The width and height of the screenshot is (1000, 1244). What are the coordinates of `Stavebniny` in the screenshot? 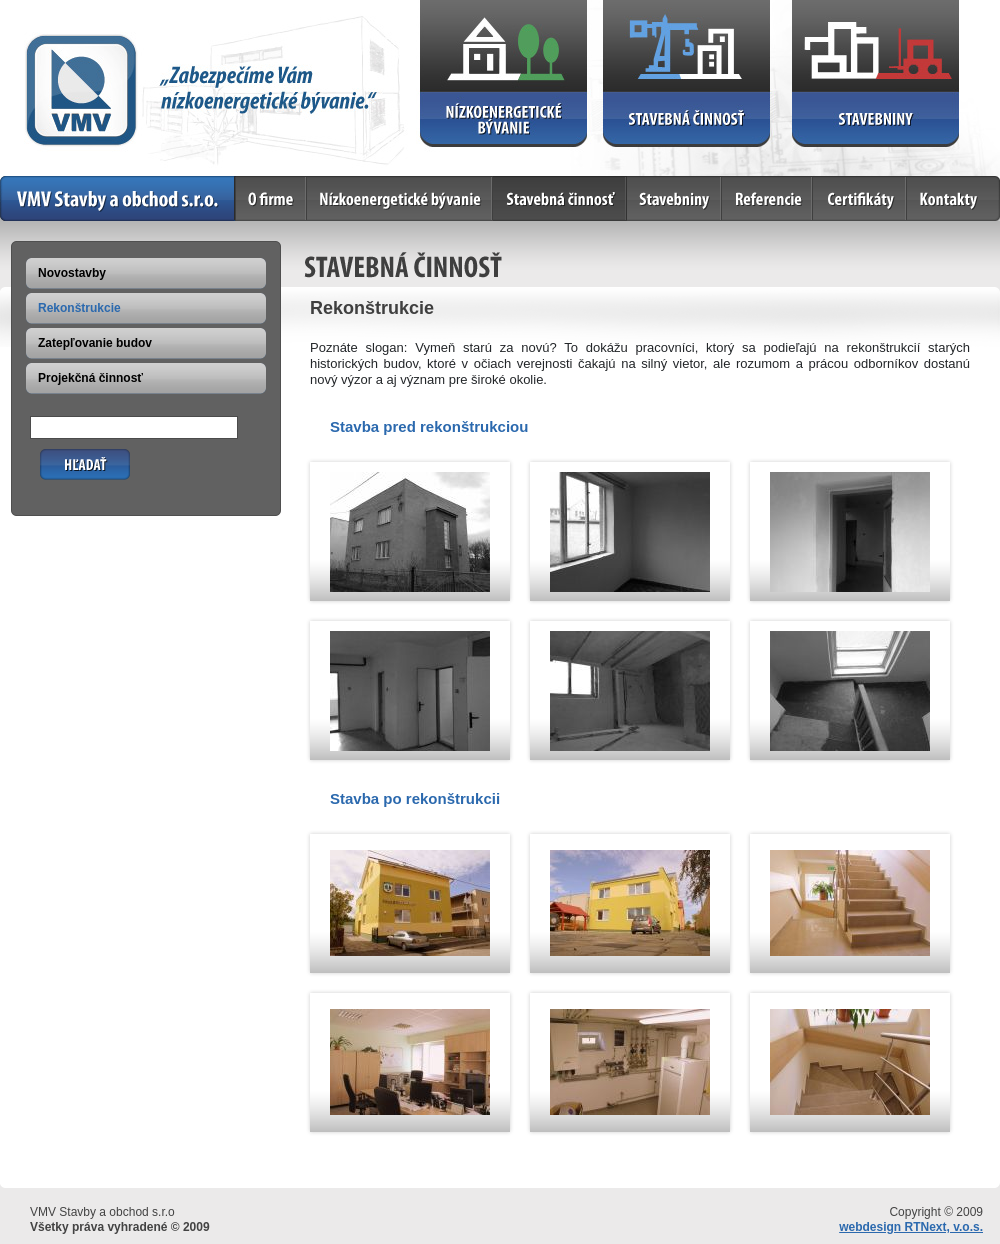 It's located at (674, 198).